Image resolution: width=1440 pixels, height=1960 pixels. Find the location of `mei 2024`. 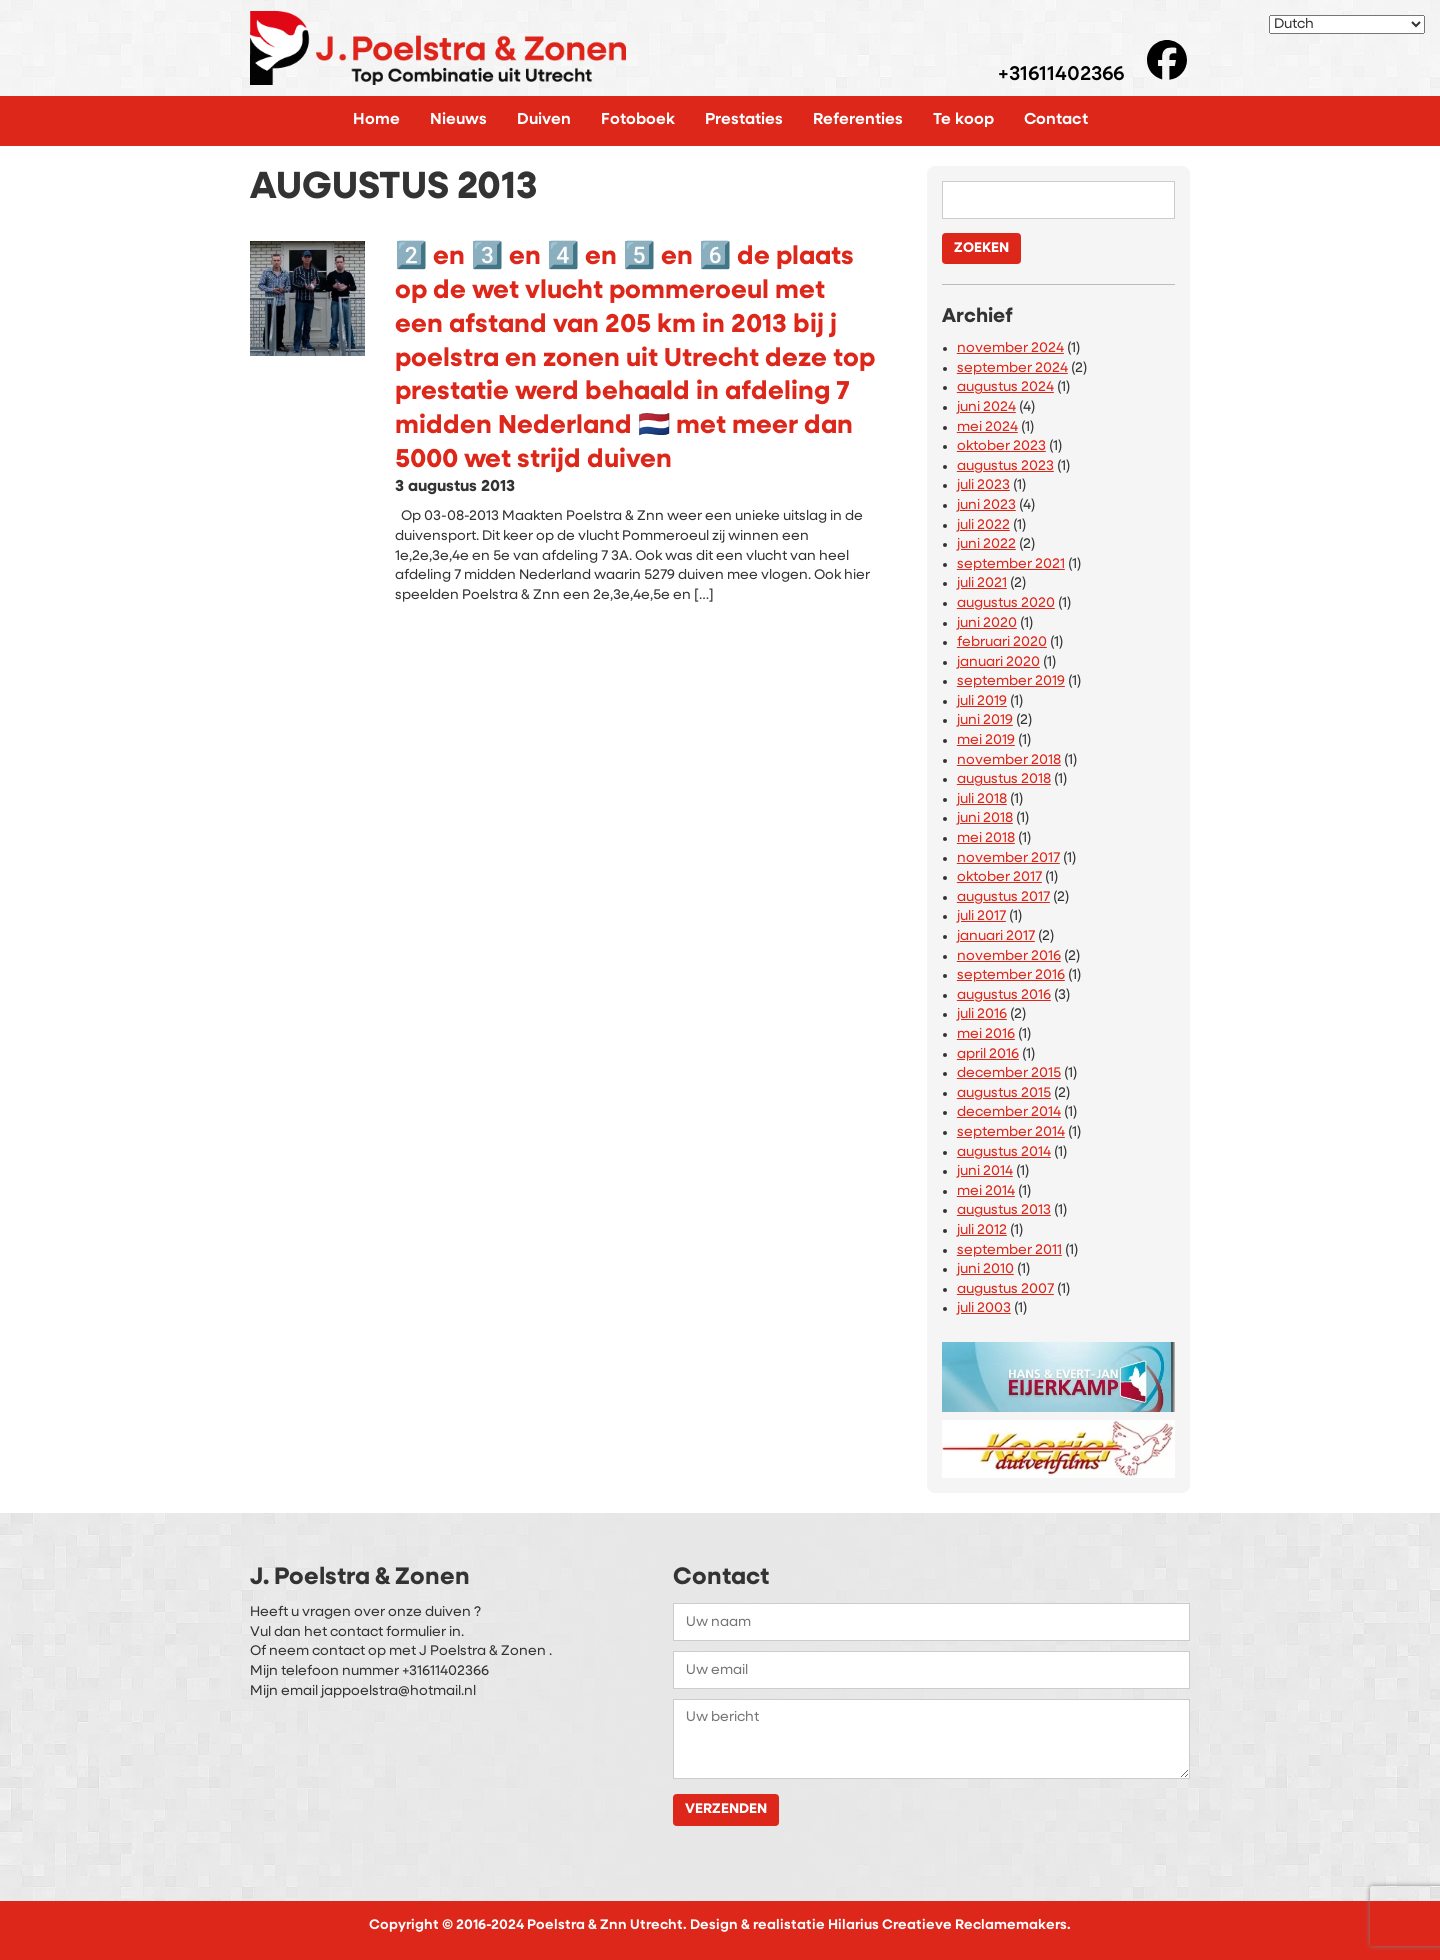

mei 2024 is located at coordinates (987, 427).